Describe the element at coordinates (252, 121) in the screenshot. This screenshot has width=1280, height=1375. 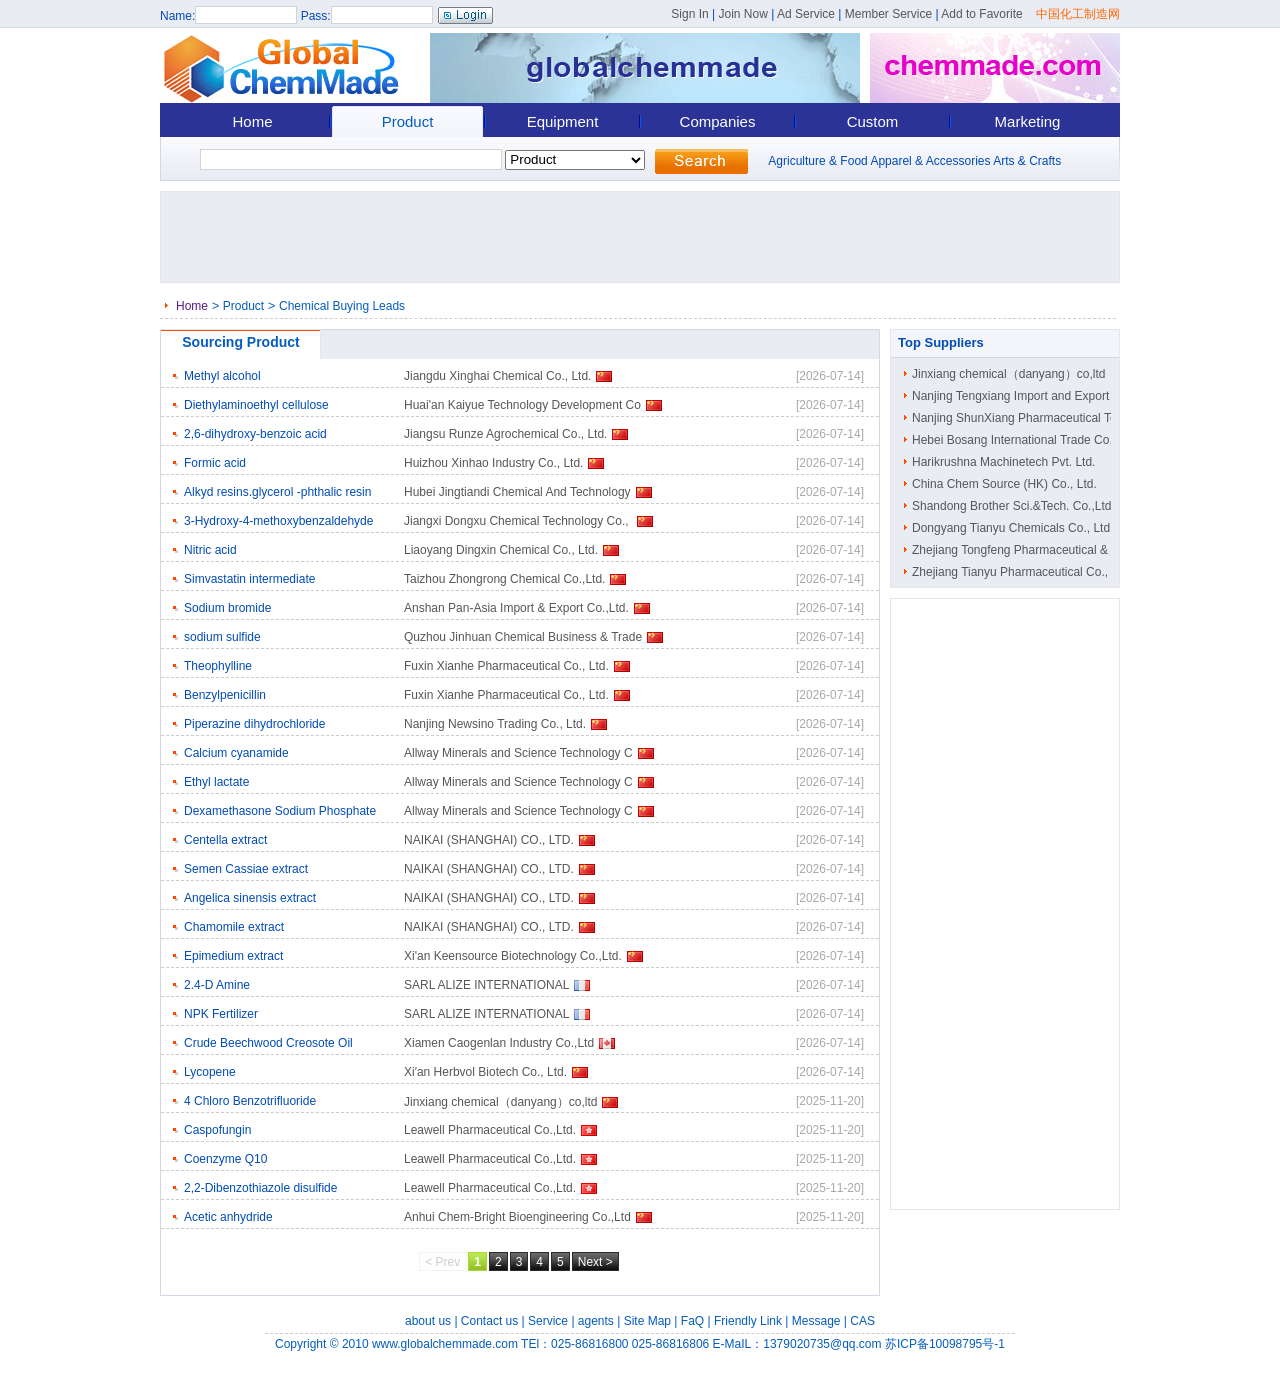
I see `Home` at that location.